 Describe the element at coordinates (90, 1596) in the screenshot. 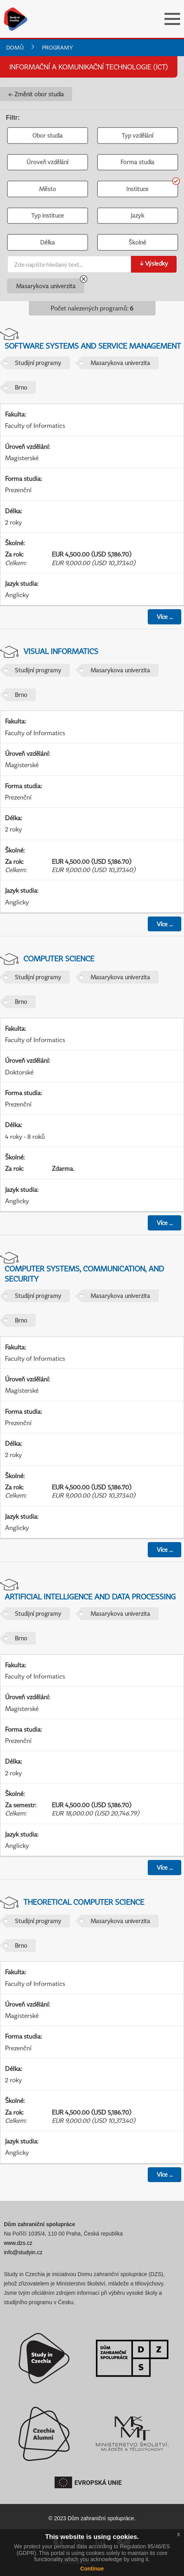

I see `Artificial Intelligence and Data Processing` at that location.